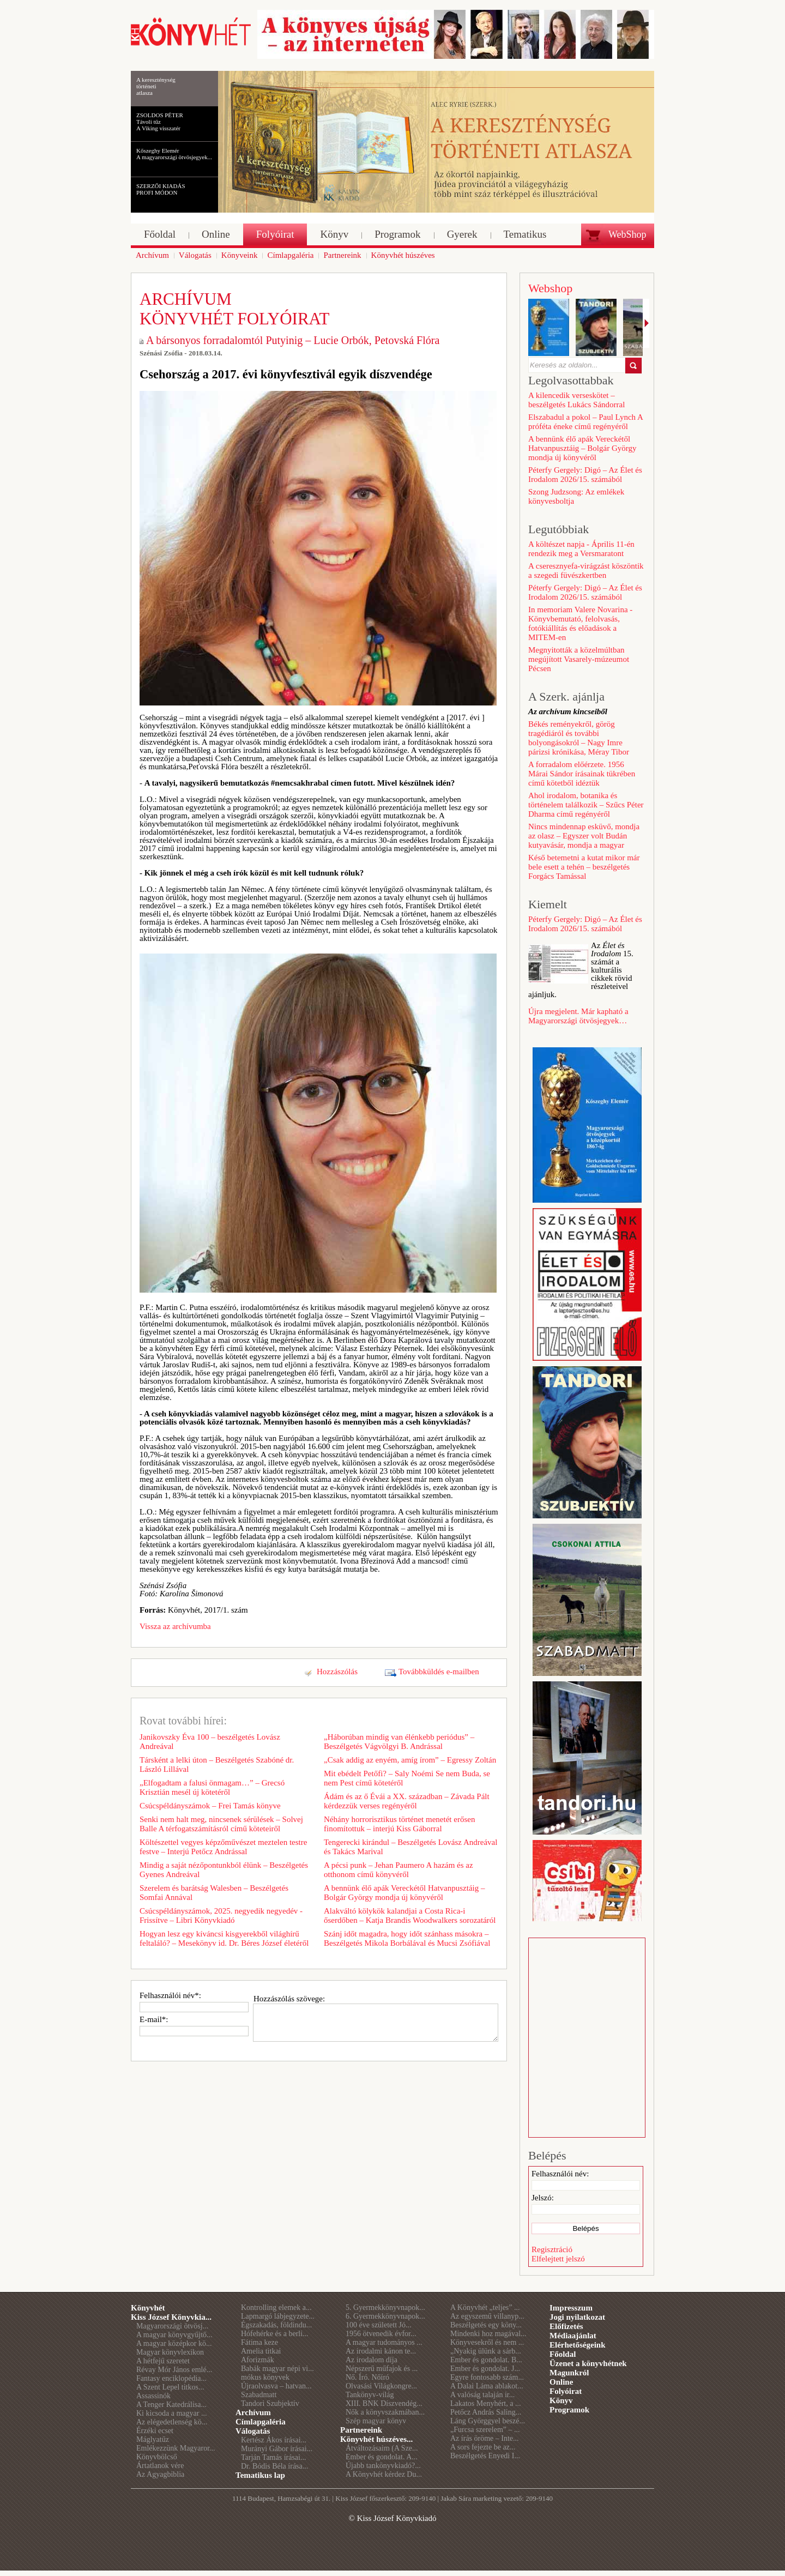 The width and height of the screenshot is (785, 2576). I want to click on Költészettel vegyes képzőművészet meztelen testre festve – Interjú Petőcz Andrással, so click(223, 1847).